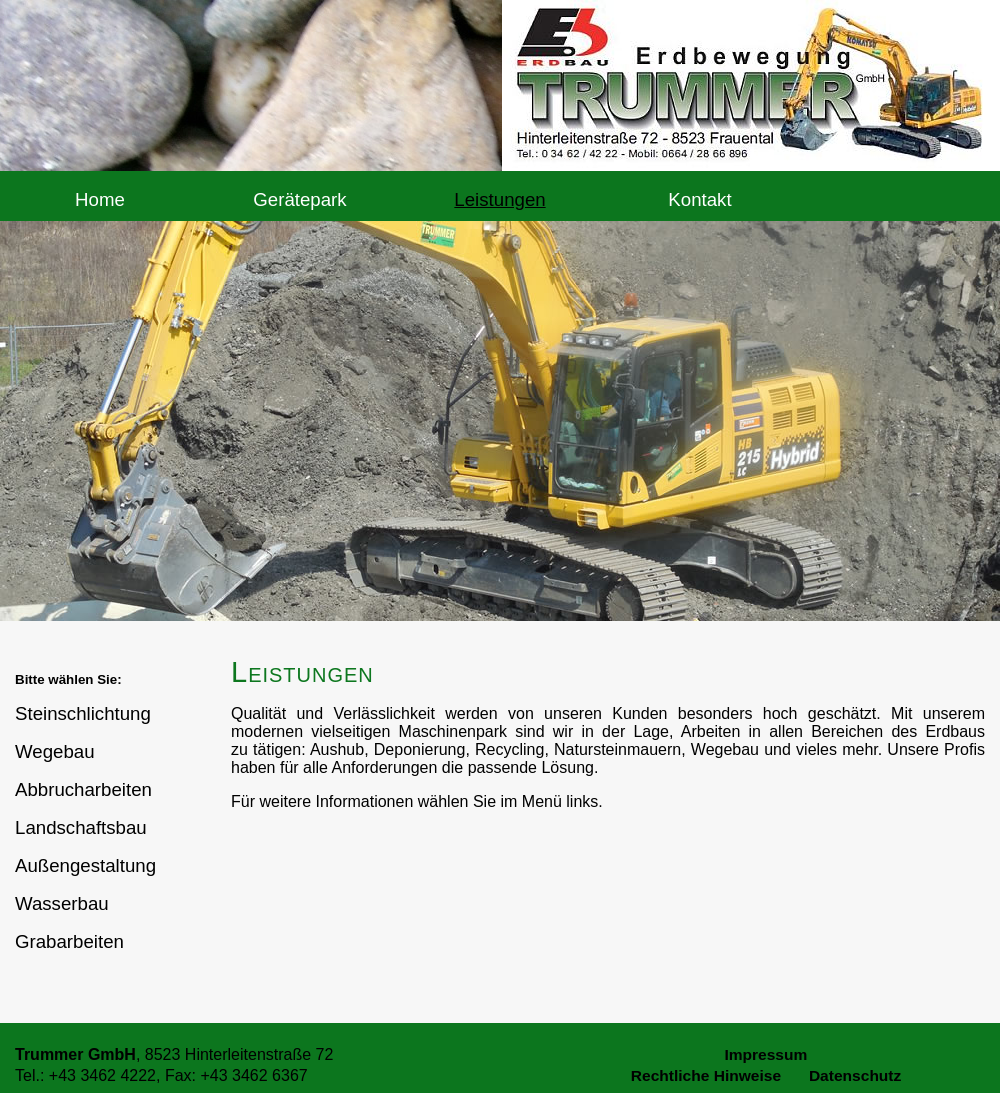 This screenshot has width=1000, height=1093. I want to click on Außengestaltung, so click(85, 865).